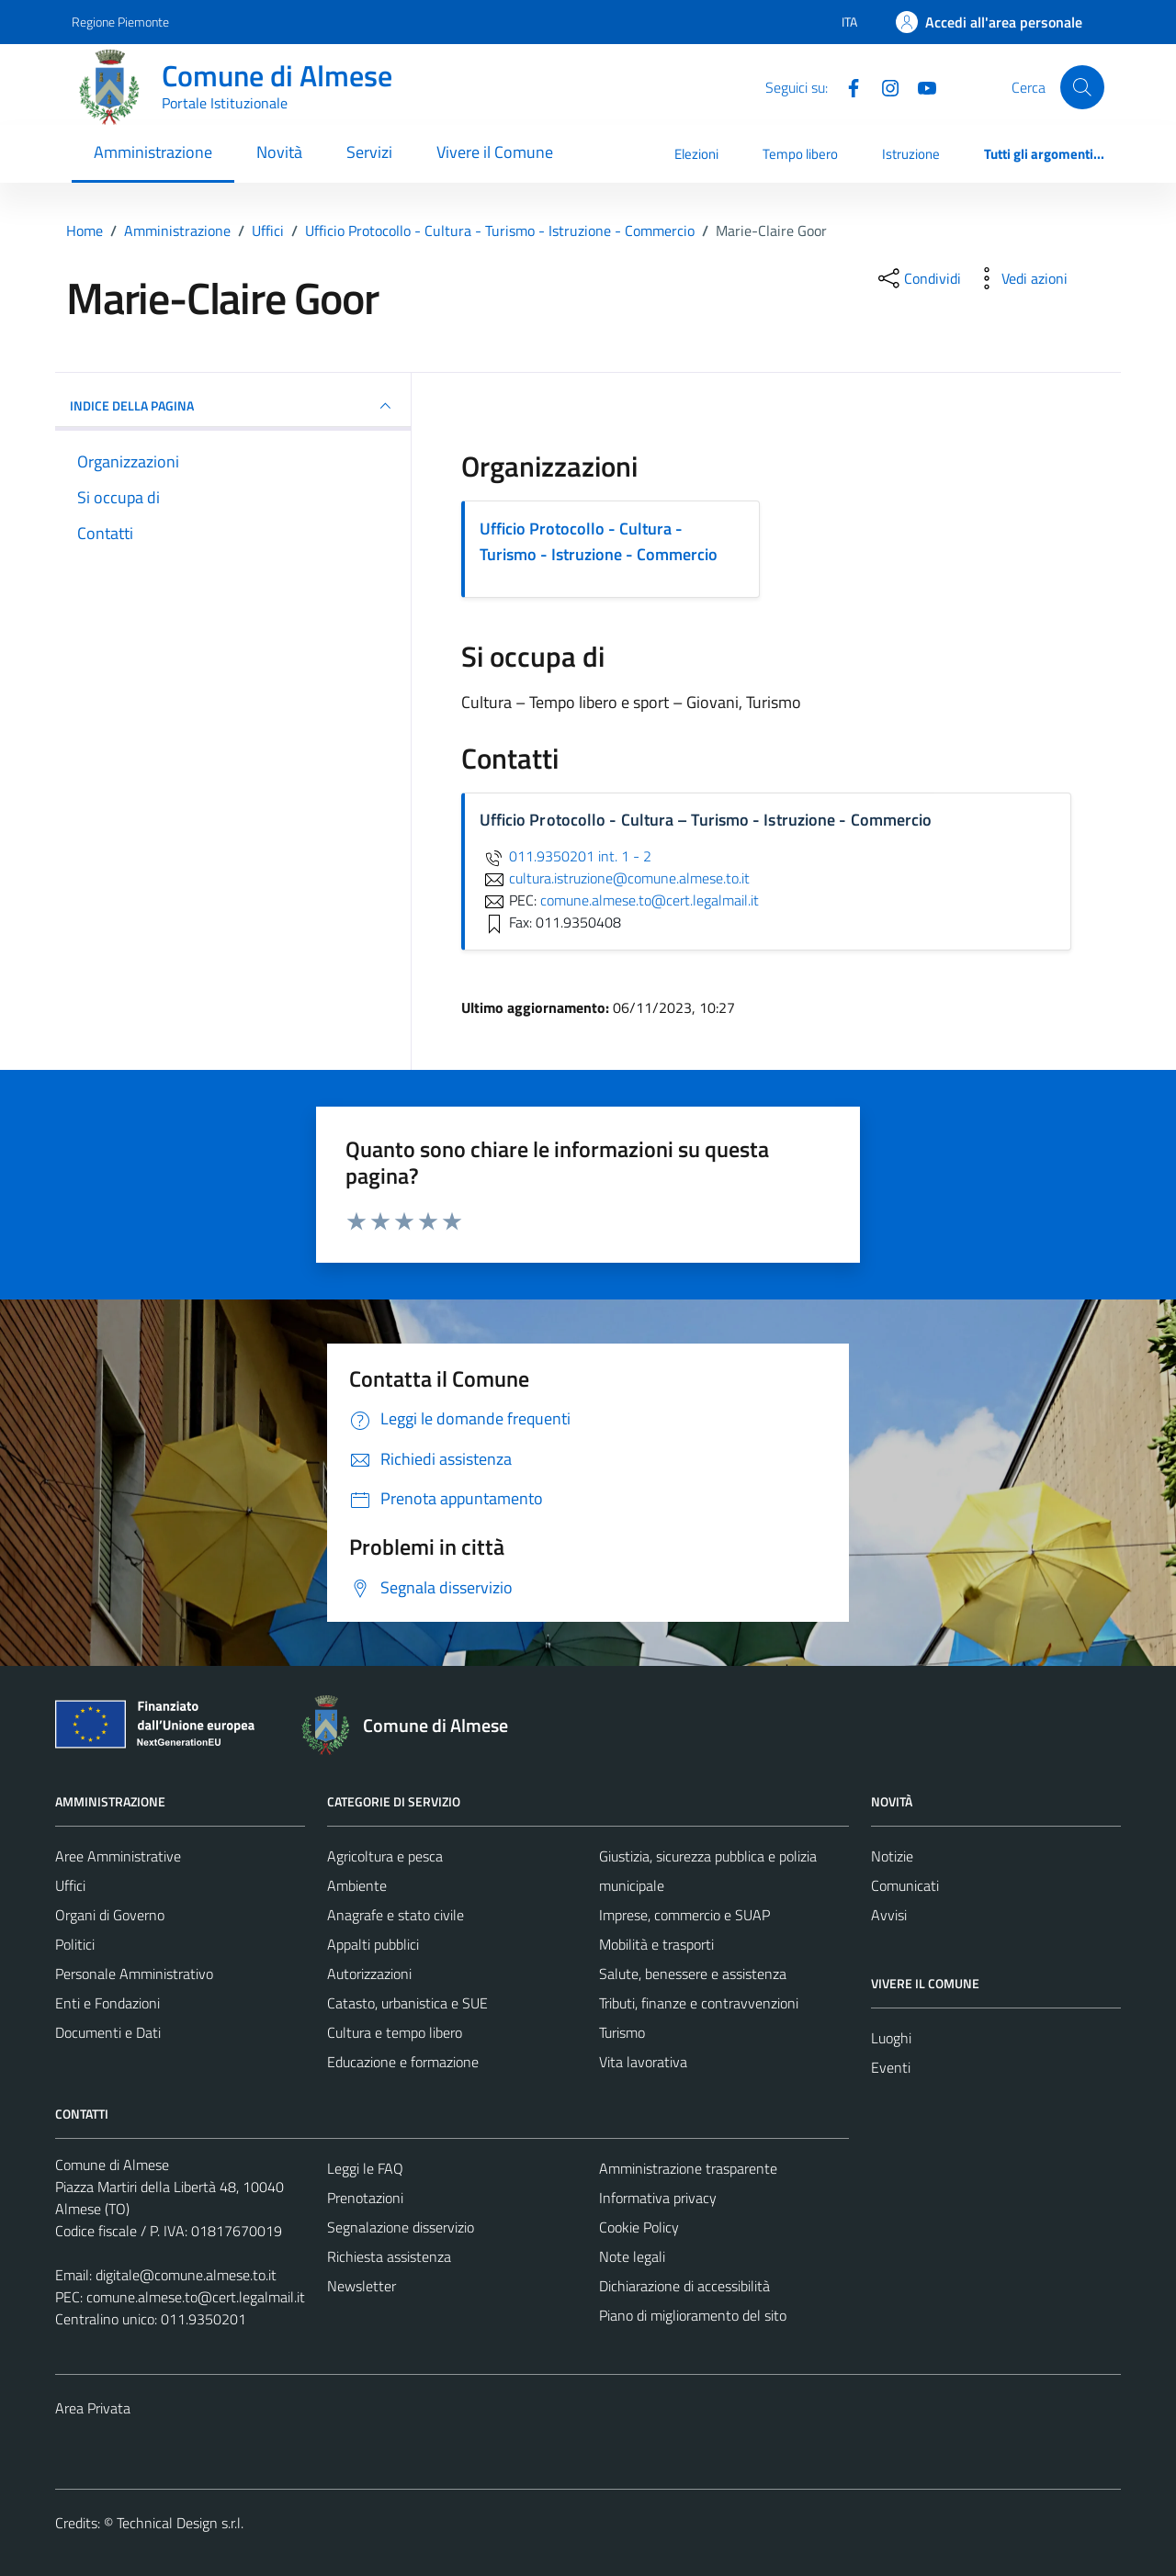  I want to click on Area Privata, so click(92, 2408).